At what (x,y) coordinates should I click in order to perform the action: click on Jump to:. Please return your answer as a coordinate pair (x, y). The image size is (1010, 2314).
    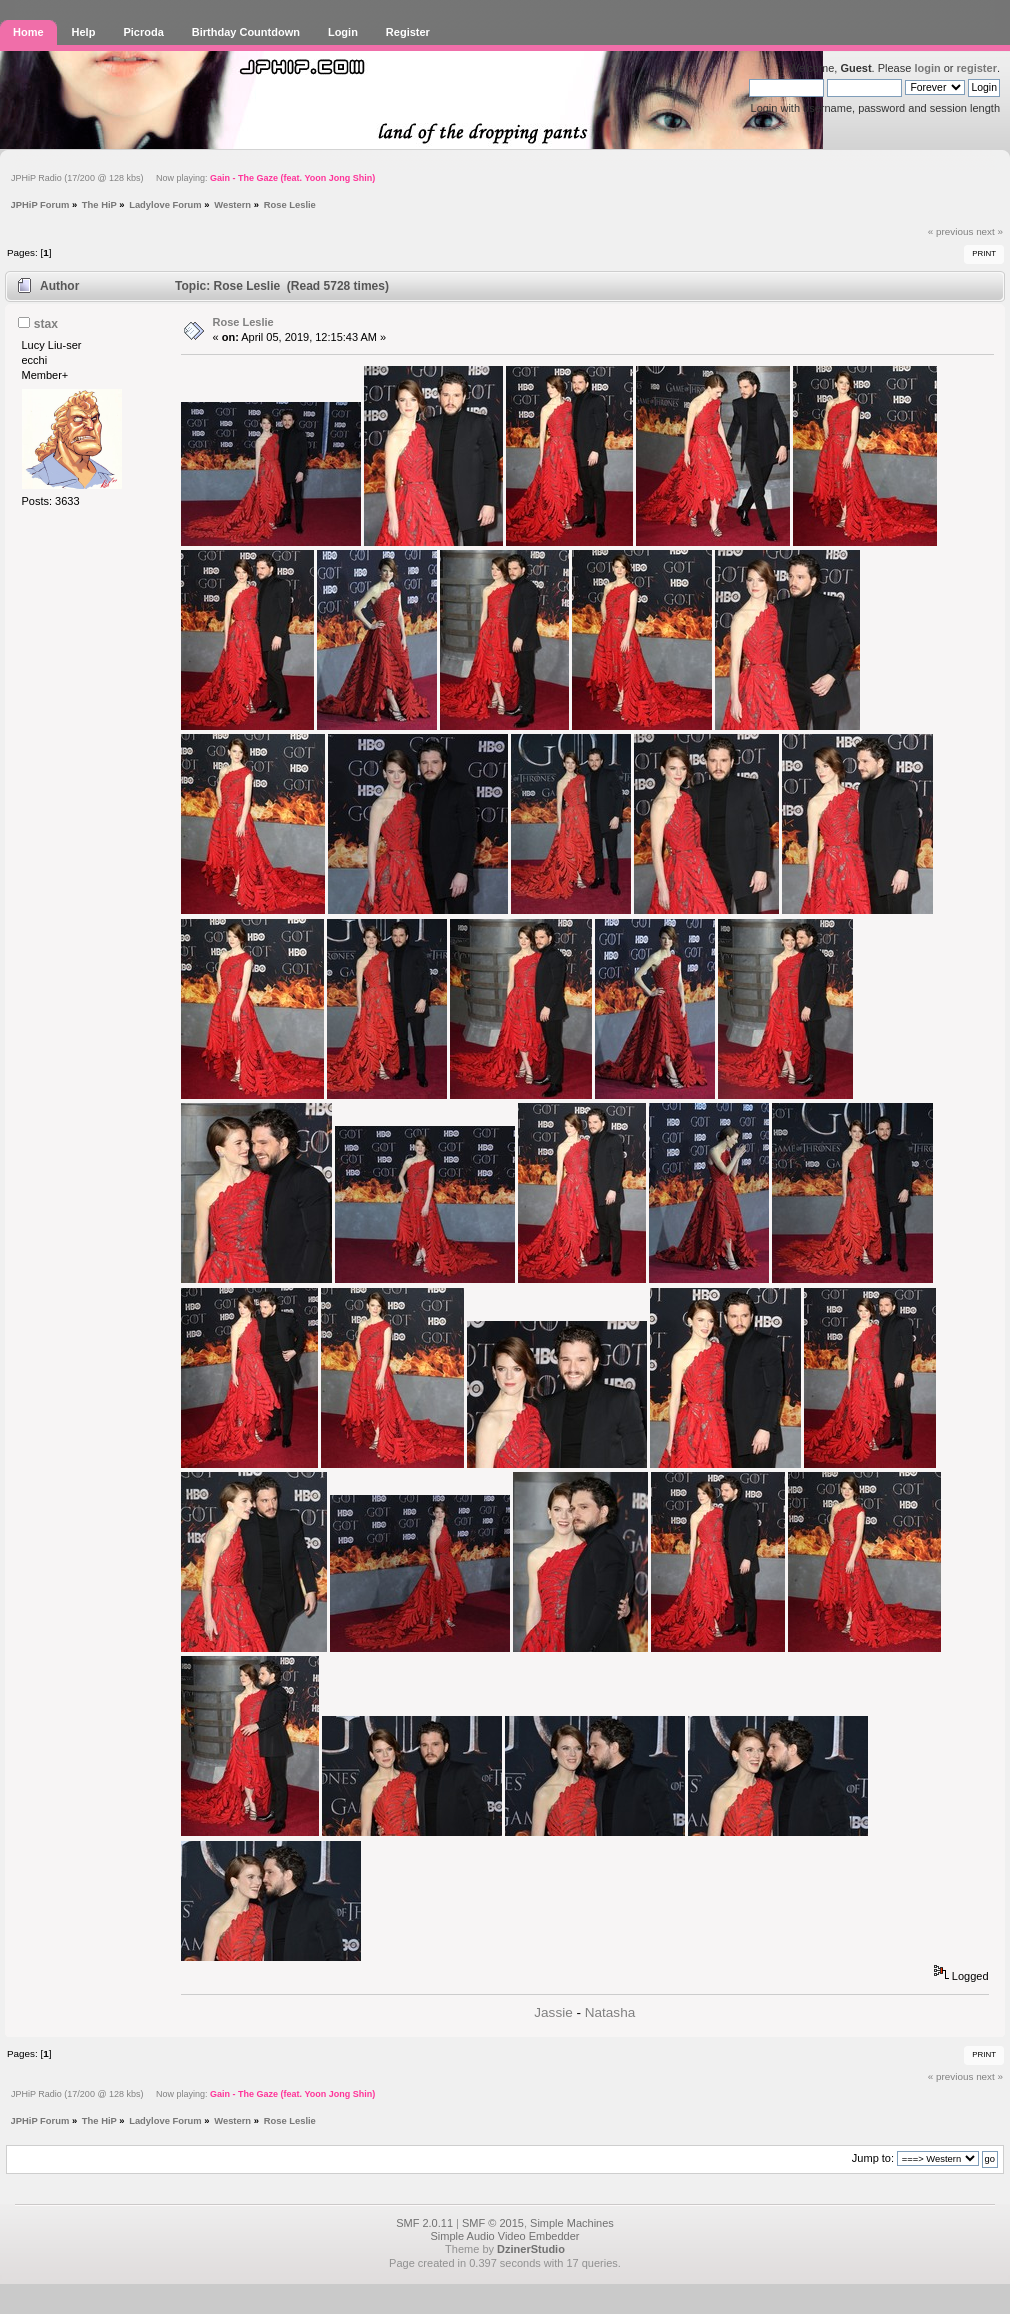
    Looking at the image, I should click on (873, 2158).